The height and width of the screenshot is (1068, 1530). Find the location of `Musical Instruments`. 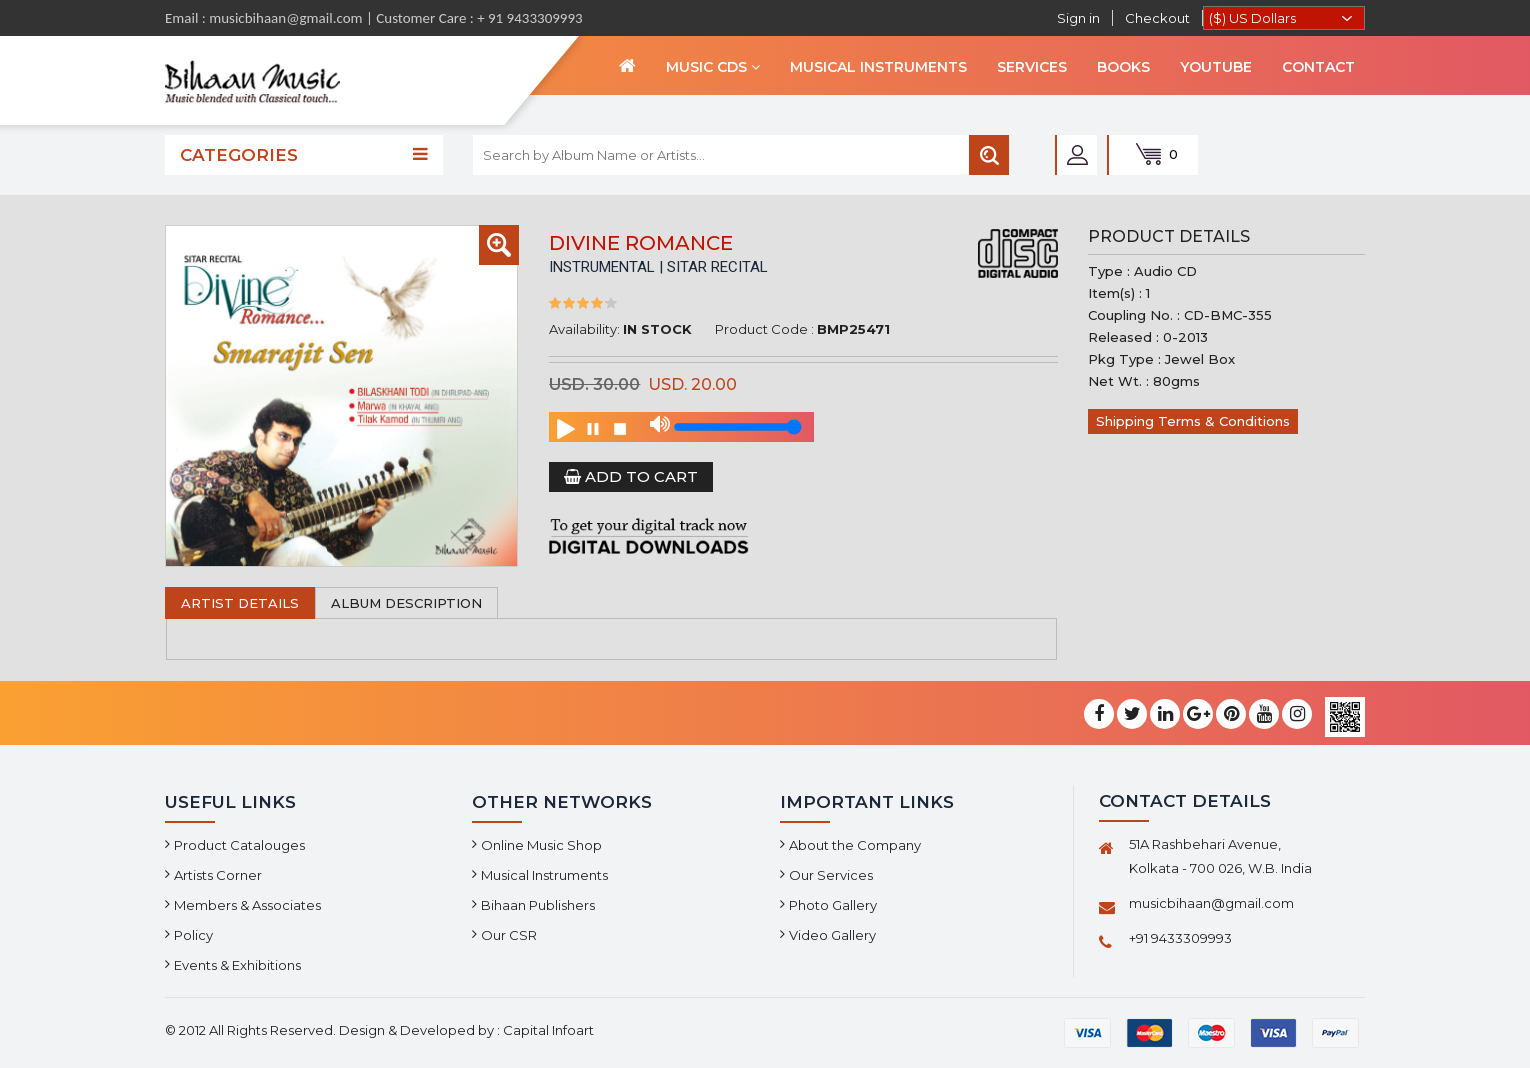

Musical Instruments is located at coordinates (544, 875).